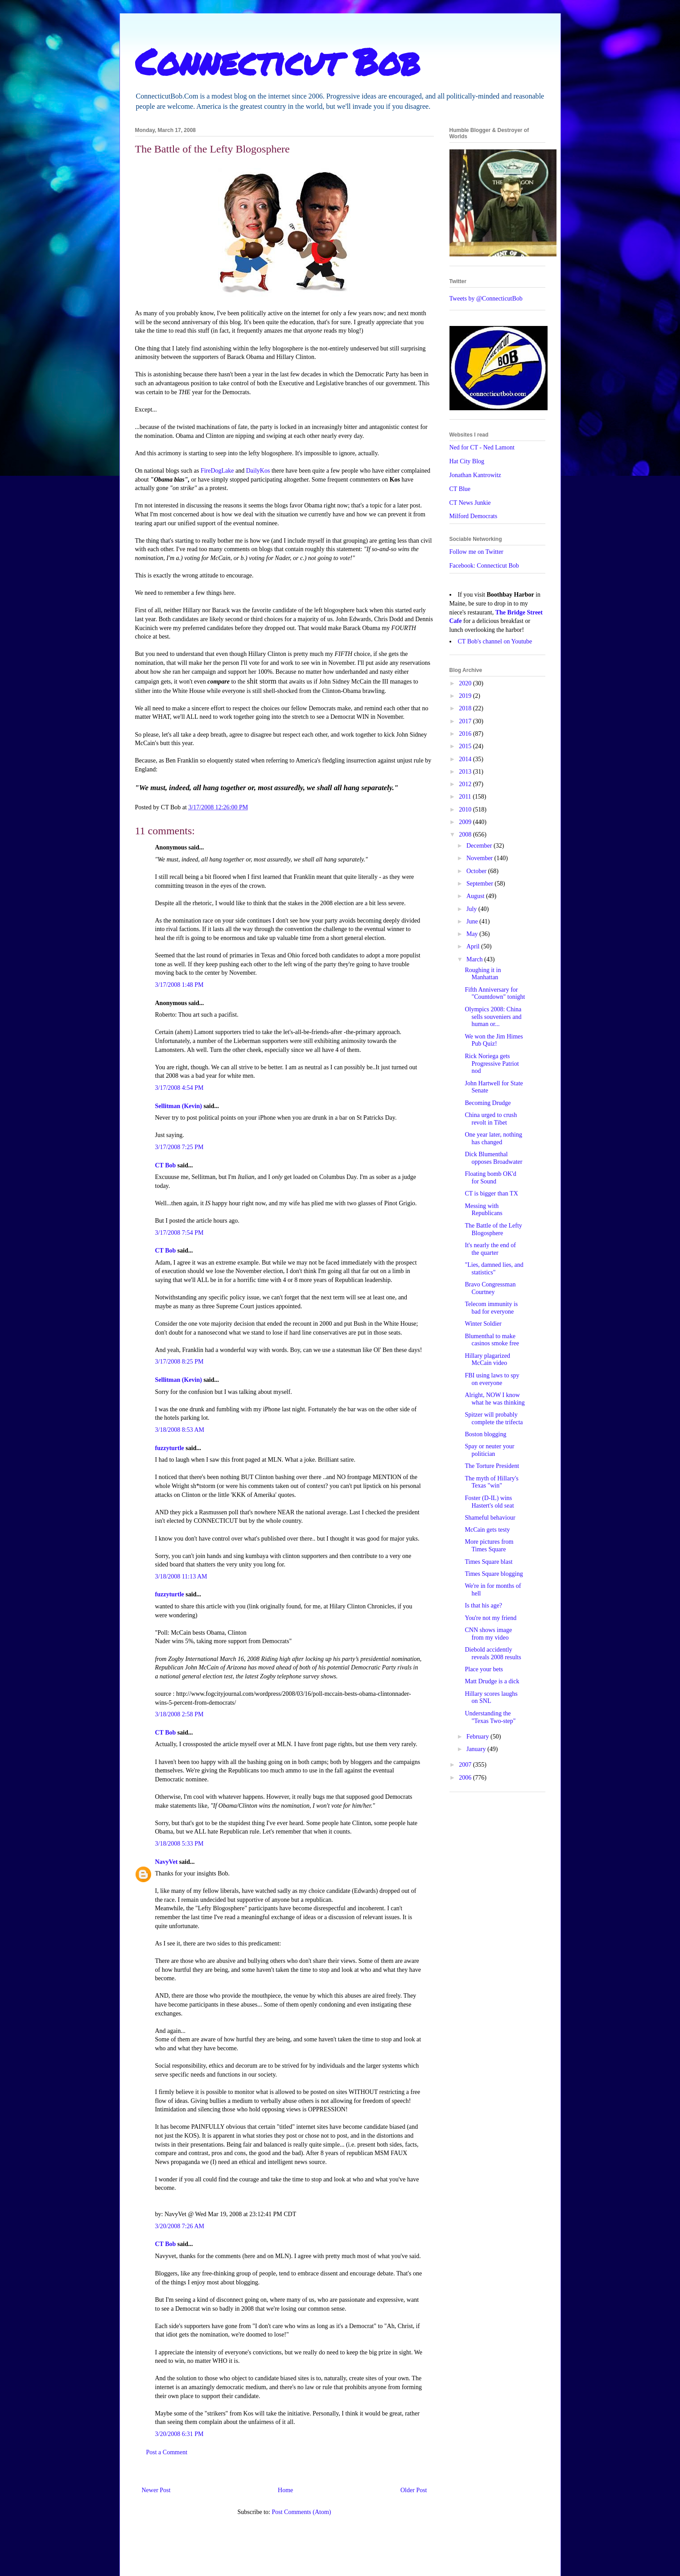 This screenshot has height=2576, width=680. I want to click on Is that his age?, so click(483, 1605).